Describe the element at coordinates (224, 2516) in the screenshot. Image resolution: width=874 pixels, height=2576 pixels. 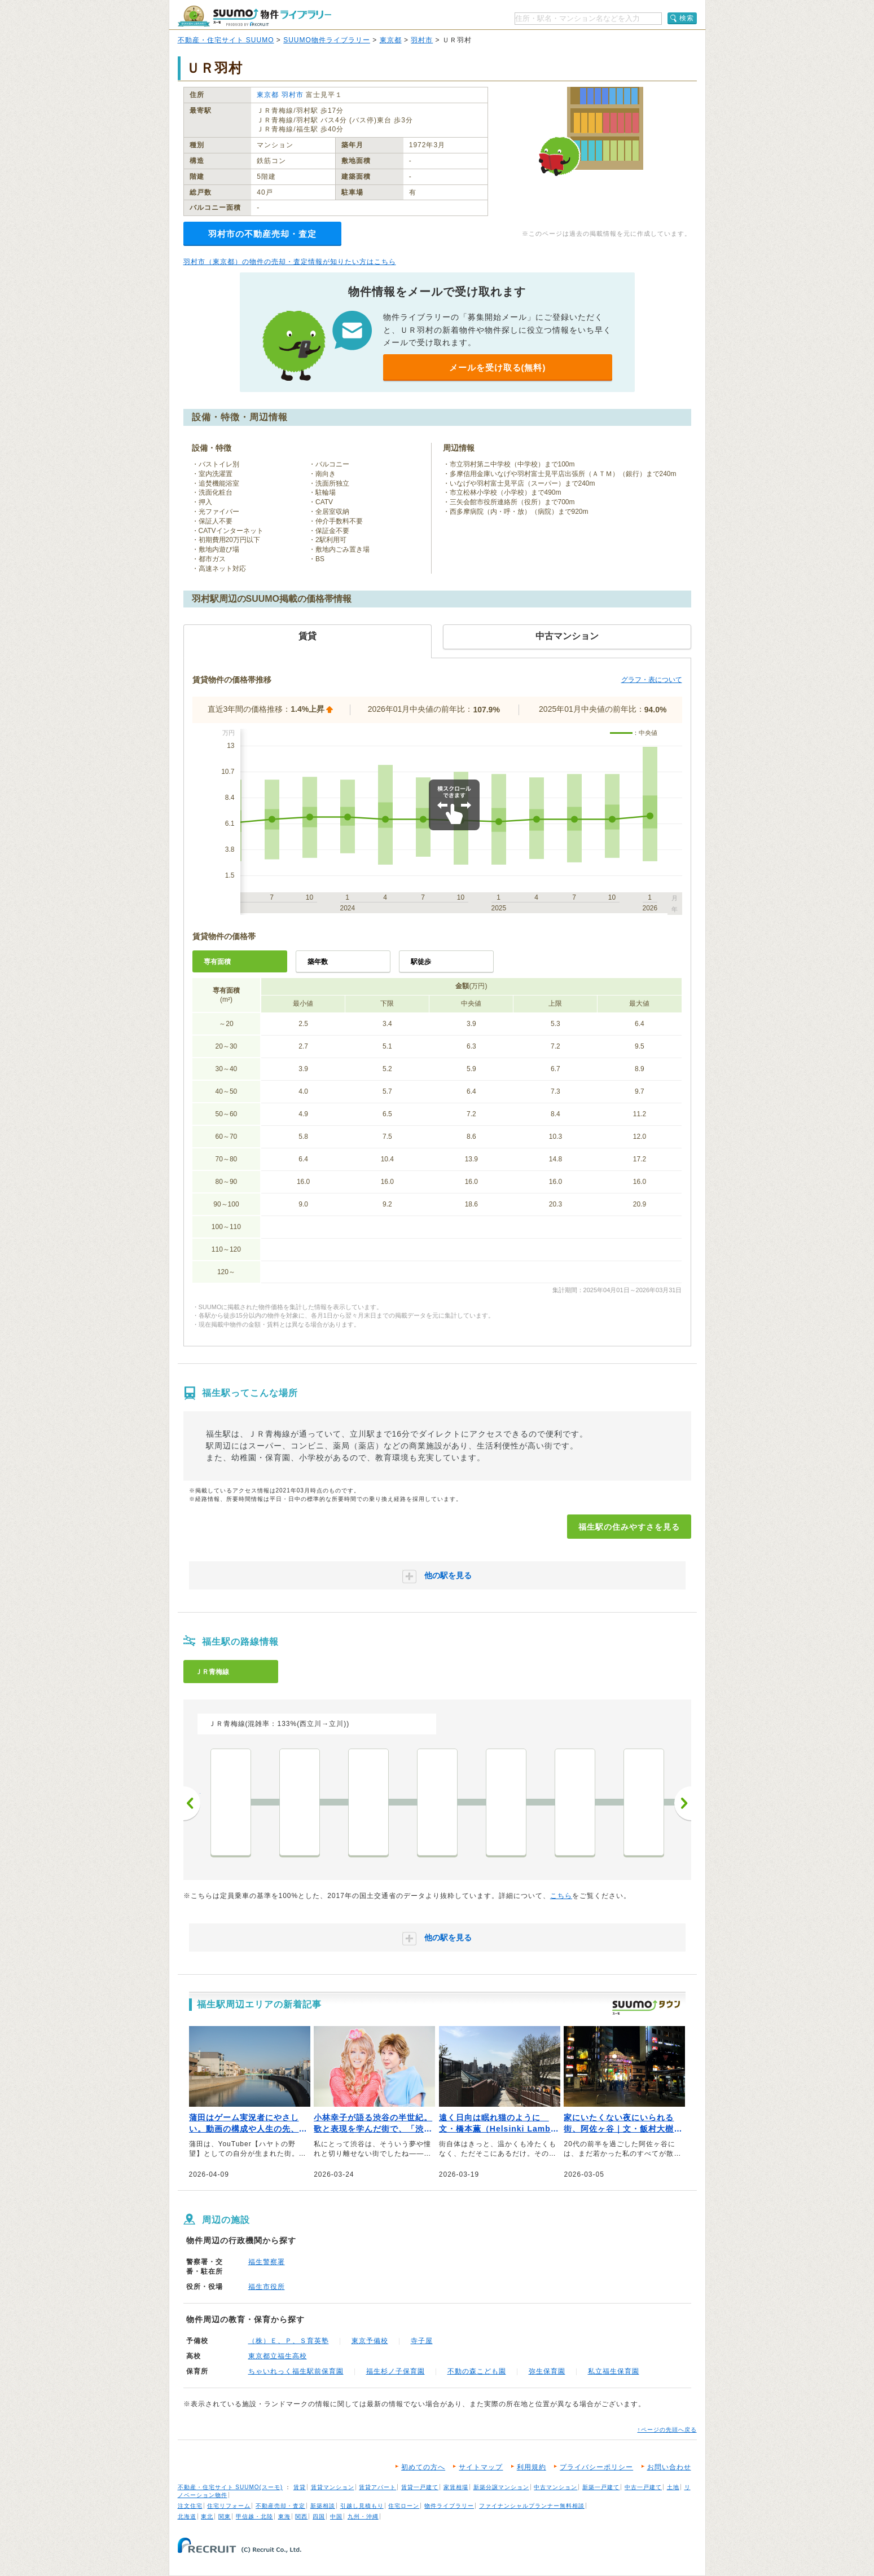
I see `関東` at that location.